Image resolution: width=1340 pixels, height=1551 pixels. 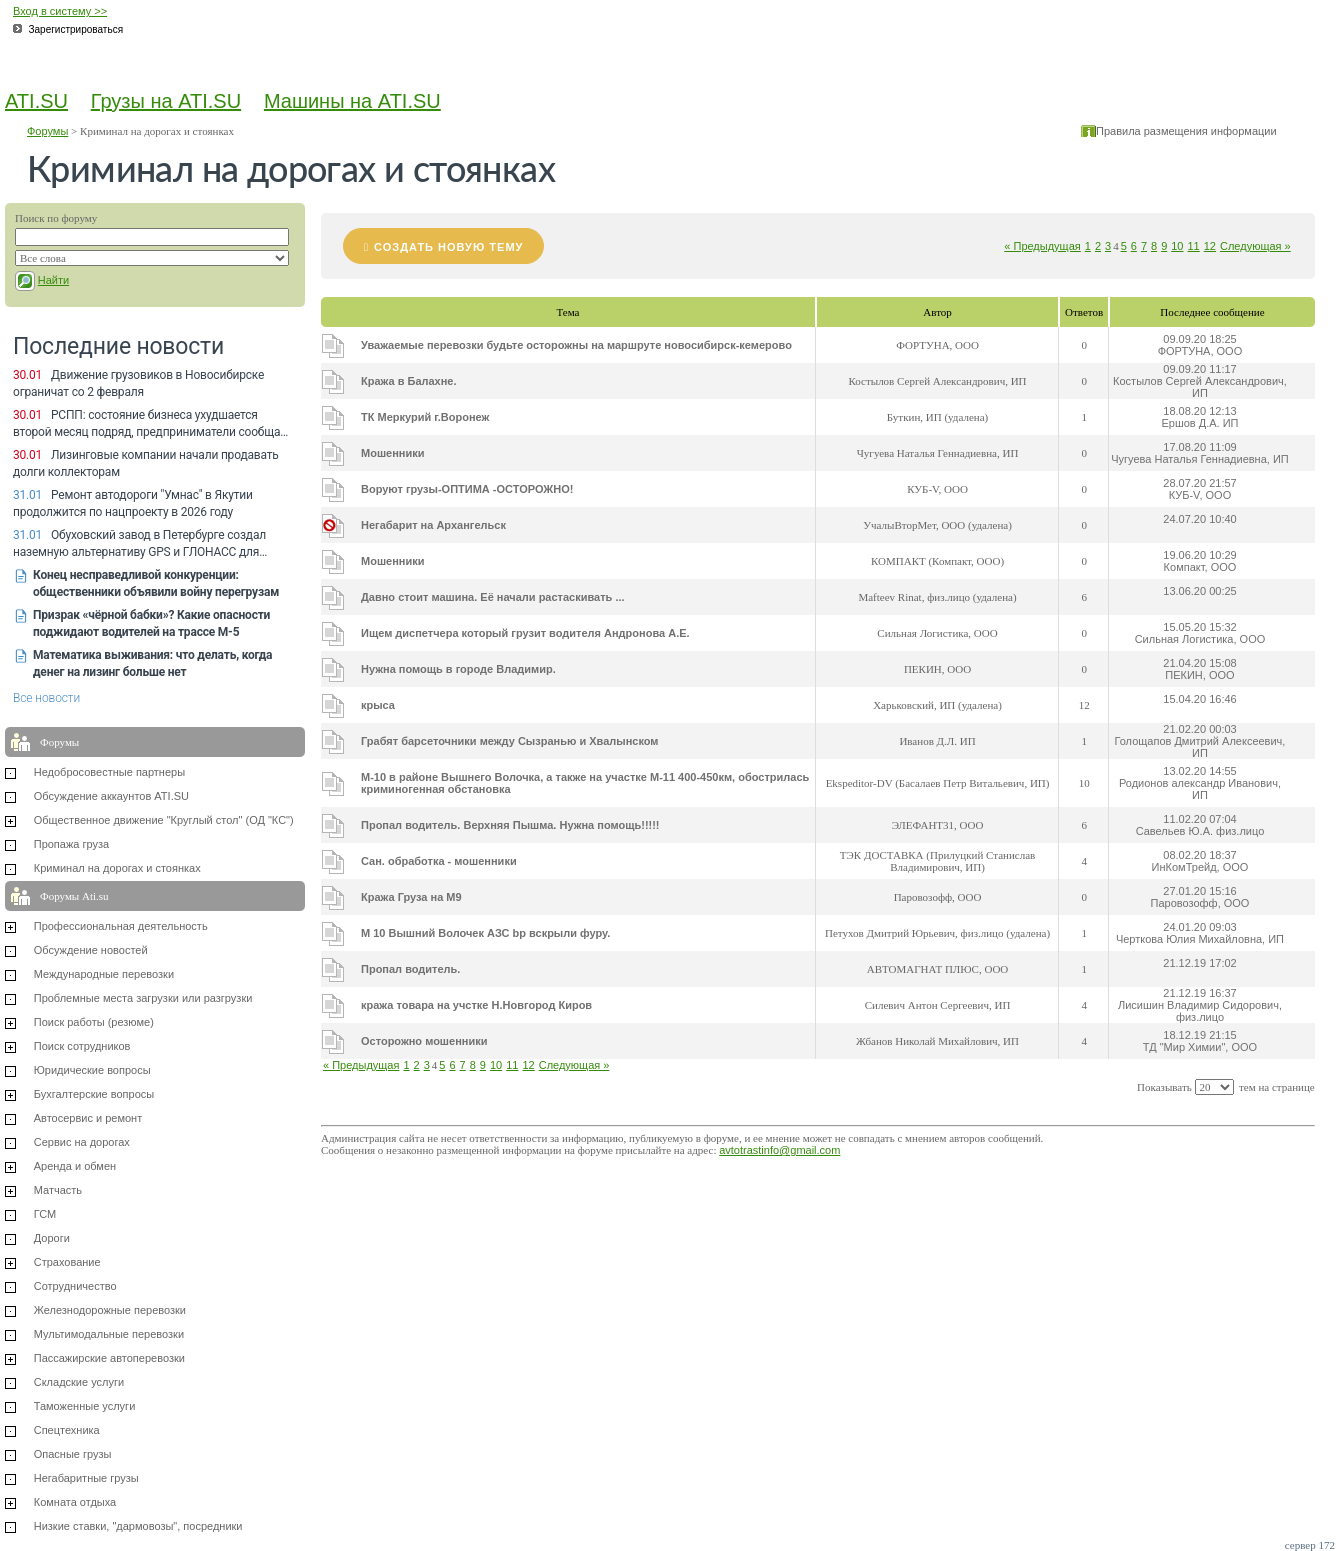 What do you see at coordinates (109, 772) in the screenshot?
I see `Недобросовестные партнеры` at bounding box center [109, 772].